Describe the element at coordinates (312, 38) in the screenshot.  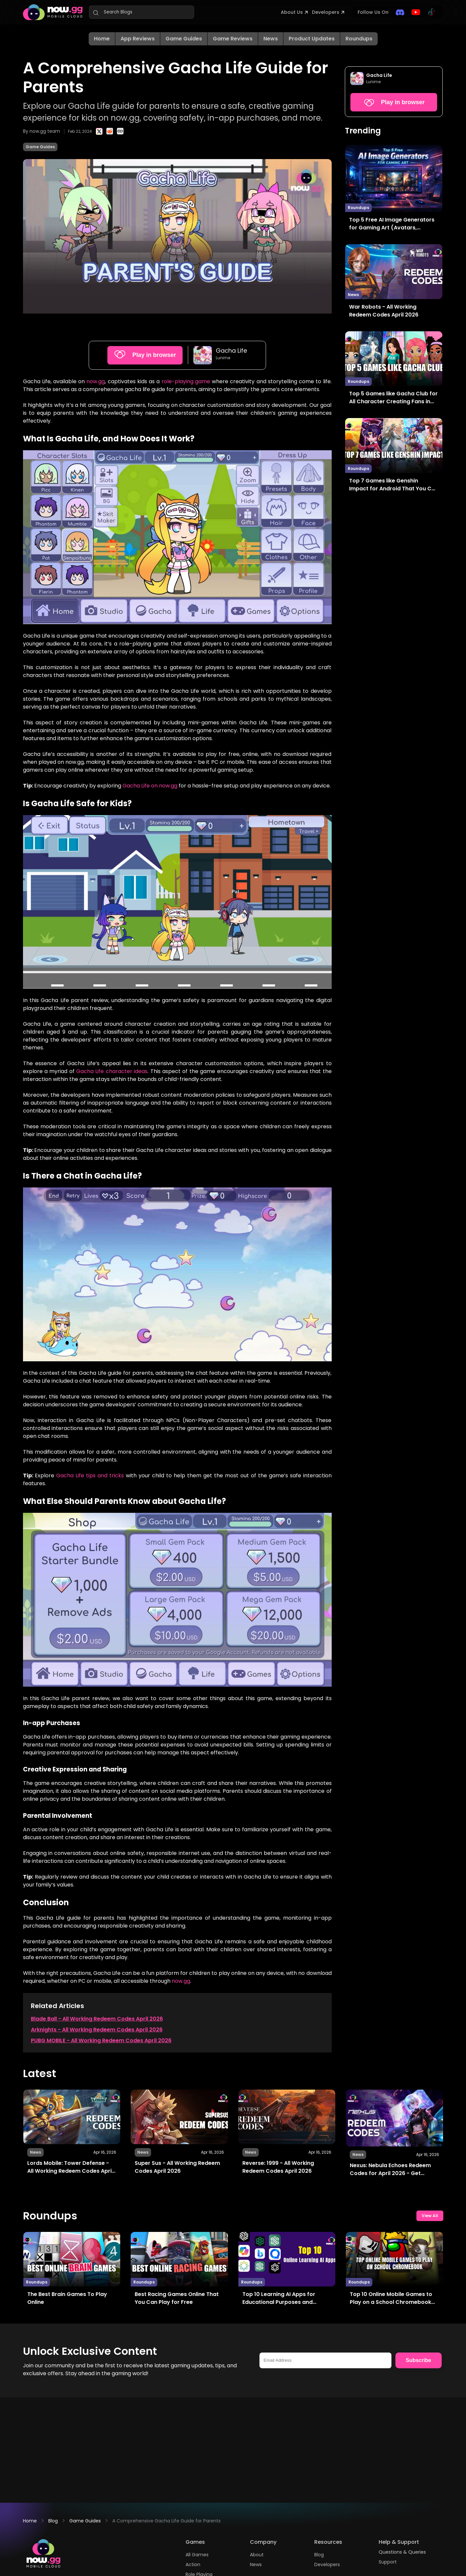
I see `Product Updates` at that location.